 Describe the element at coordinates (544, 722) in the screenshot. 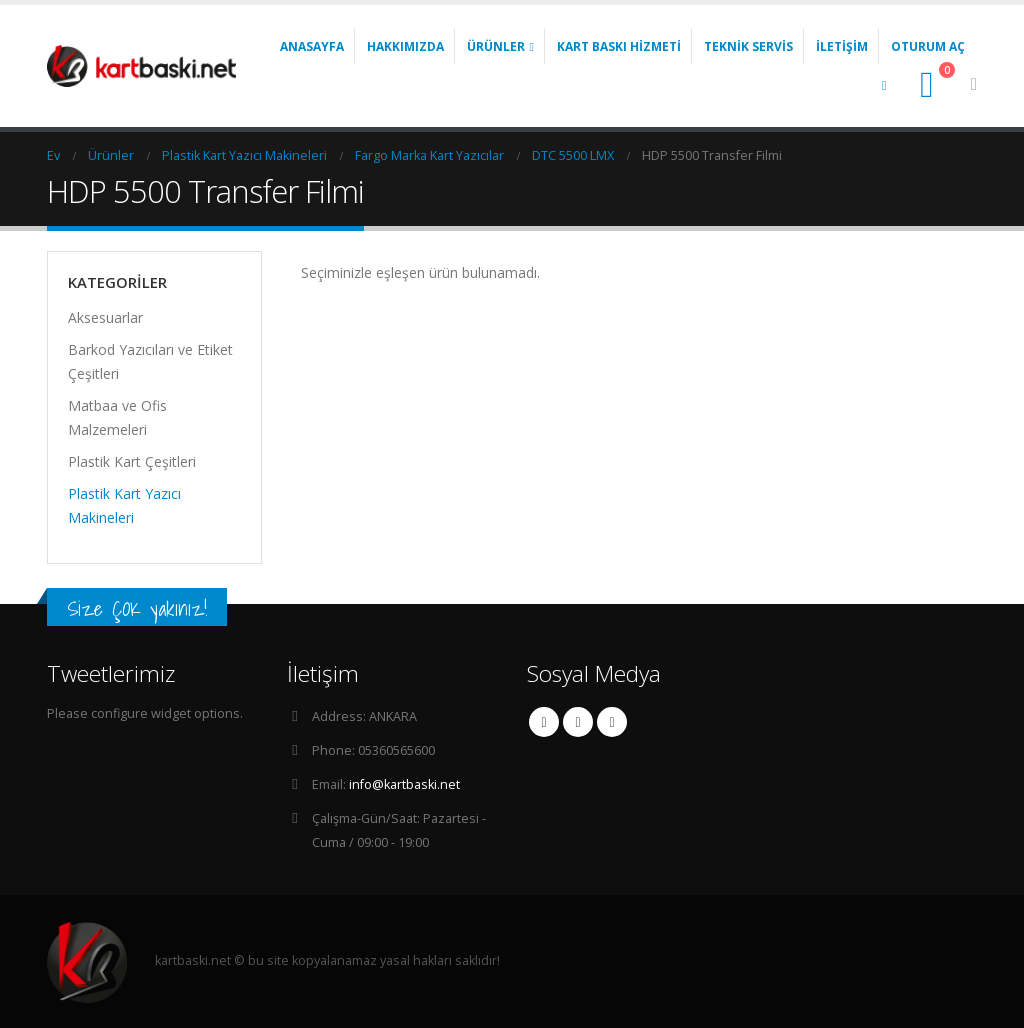

I see `Facebook` at that location.